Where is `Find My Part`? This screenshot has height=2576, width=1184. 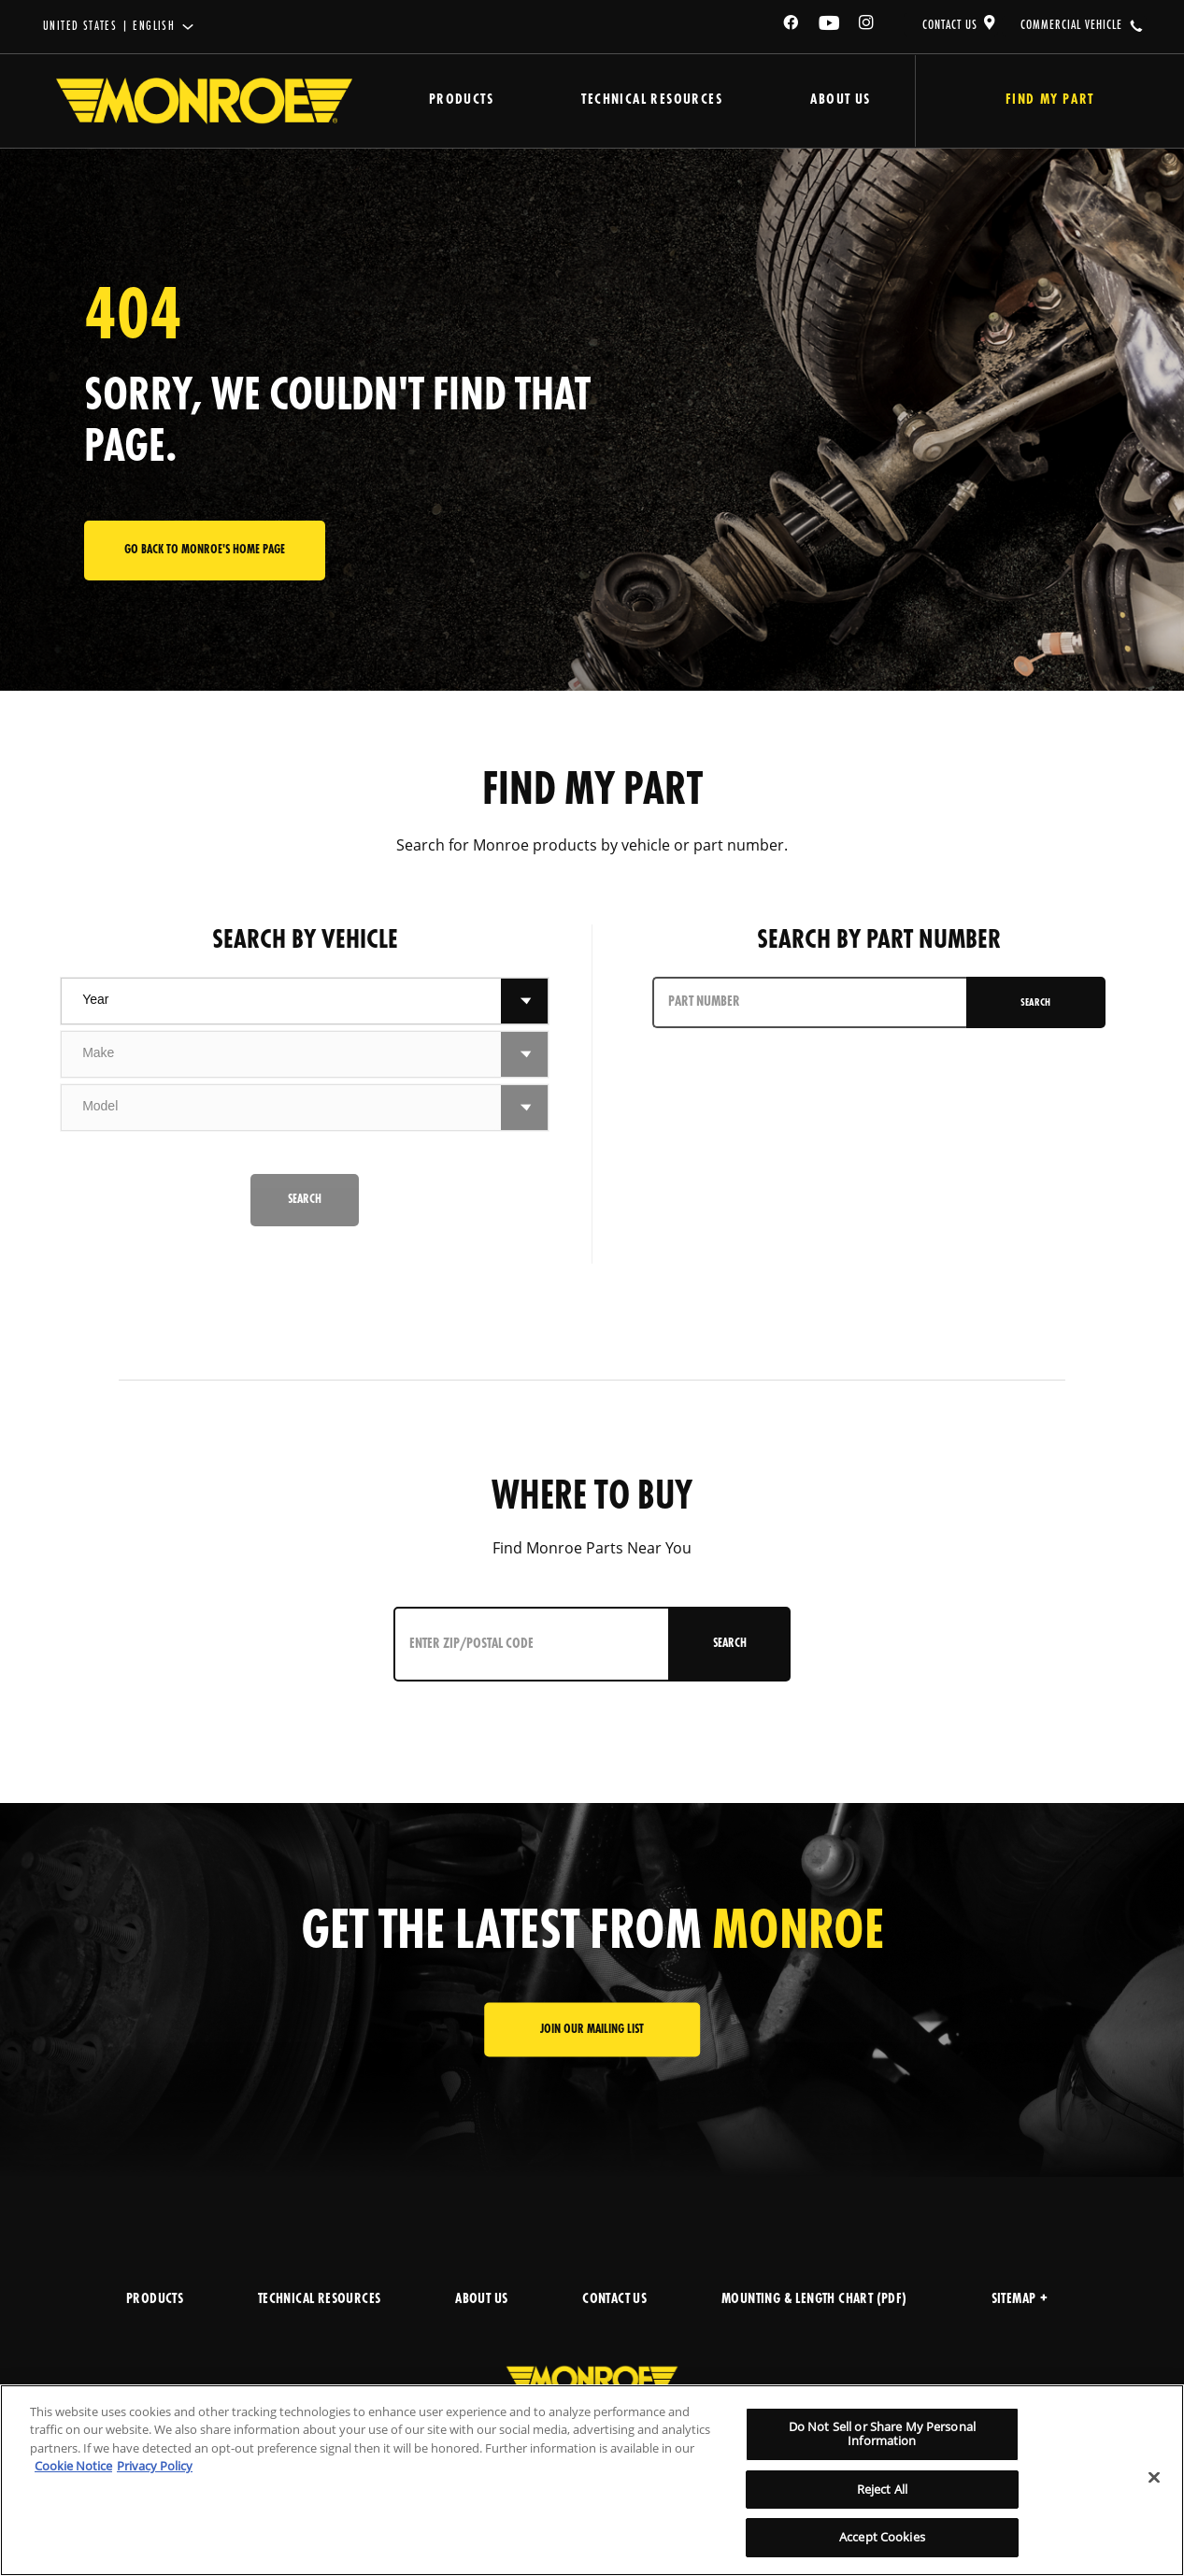 Find My Part is located at coordinates (1046, 100).